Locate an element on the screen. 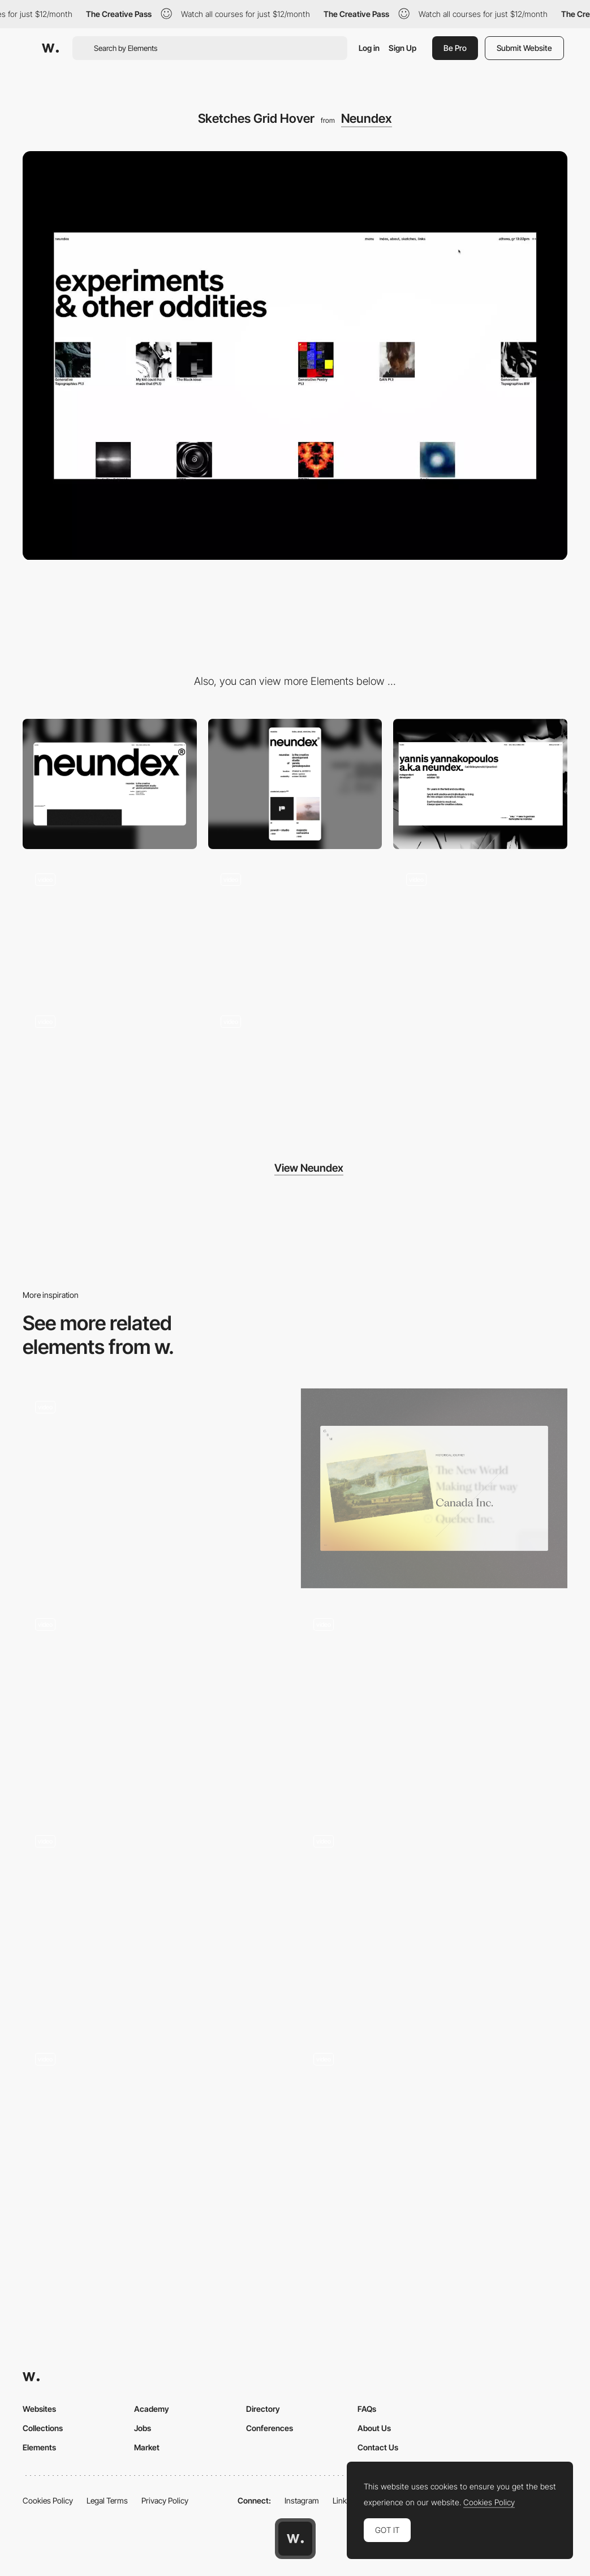  [Awwwards home page] is located at coordinates (295, 2539).